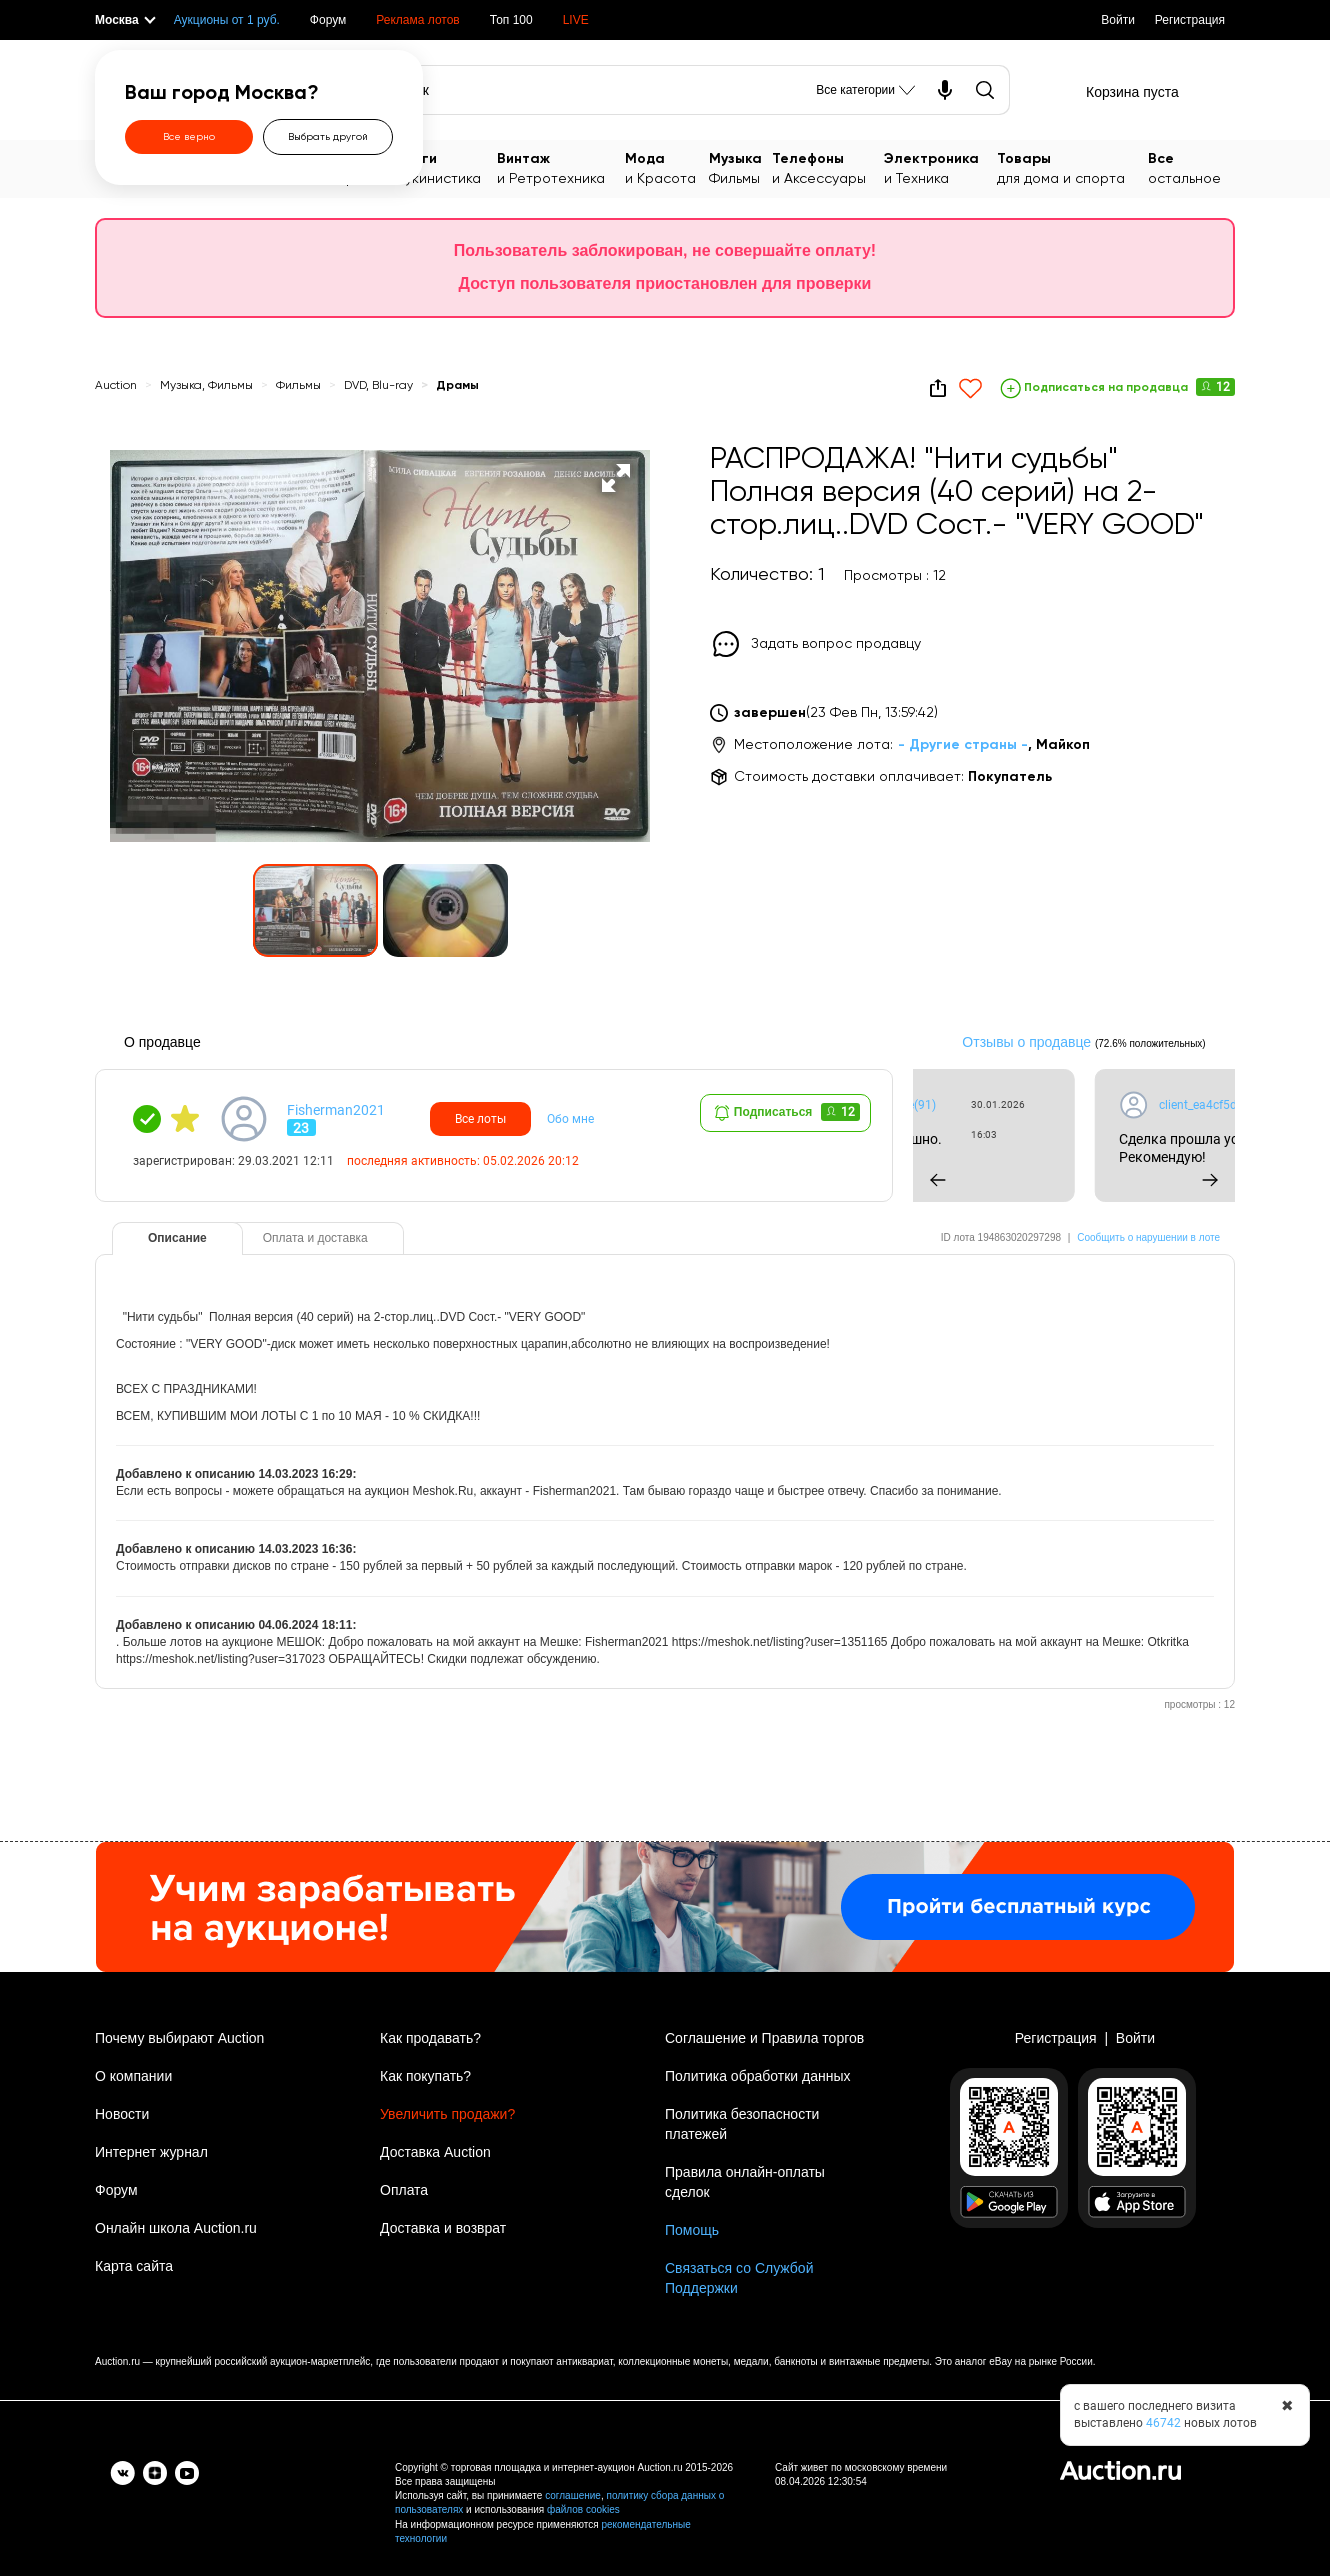 Image resolution: width=1330 pixels, height=2576 pixels. I want to click on Карта сайта, so click(134, 2266).